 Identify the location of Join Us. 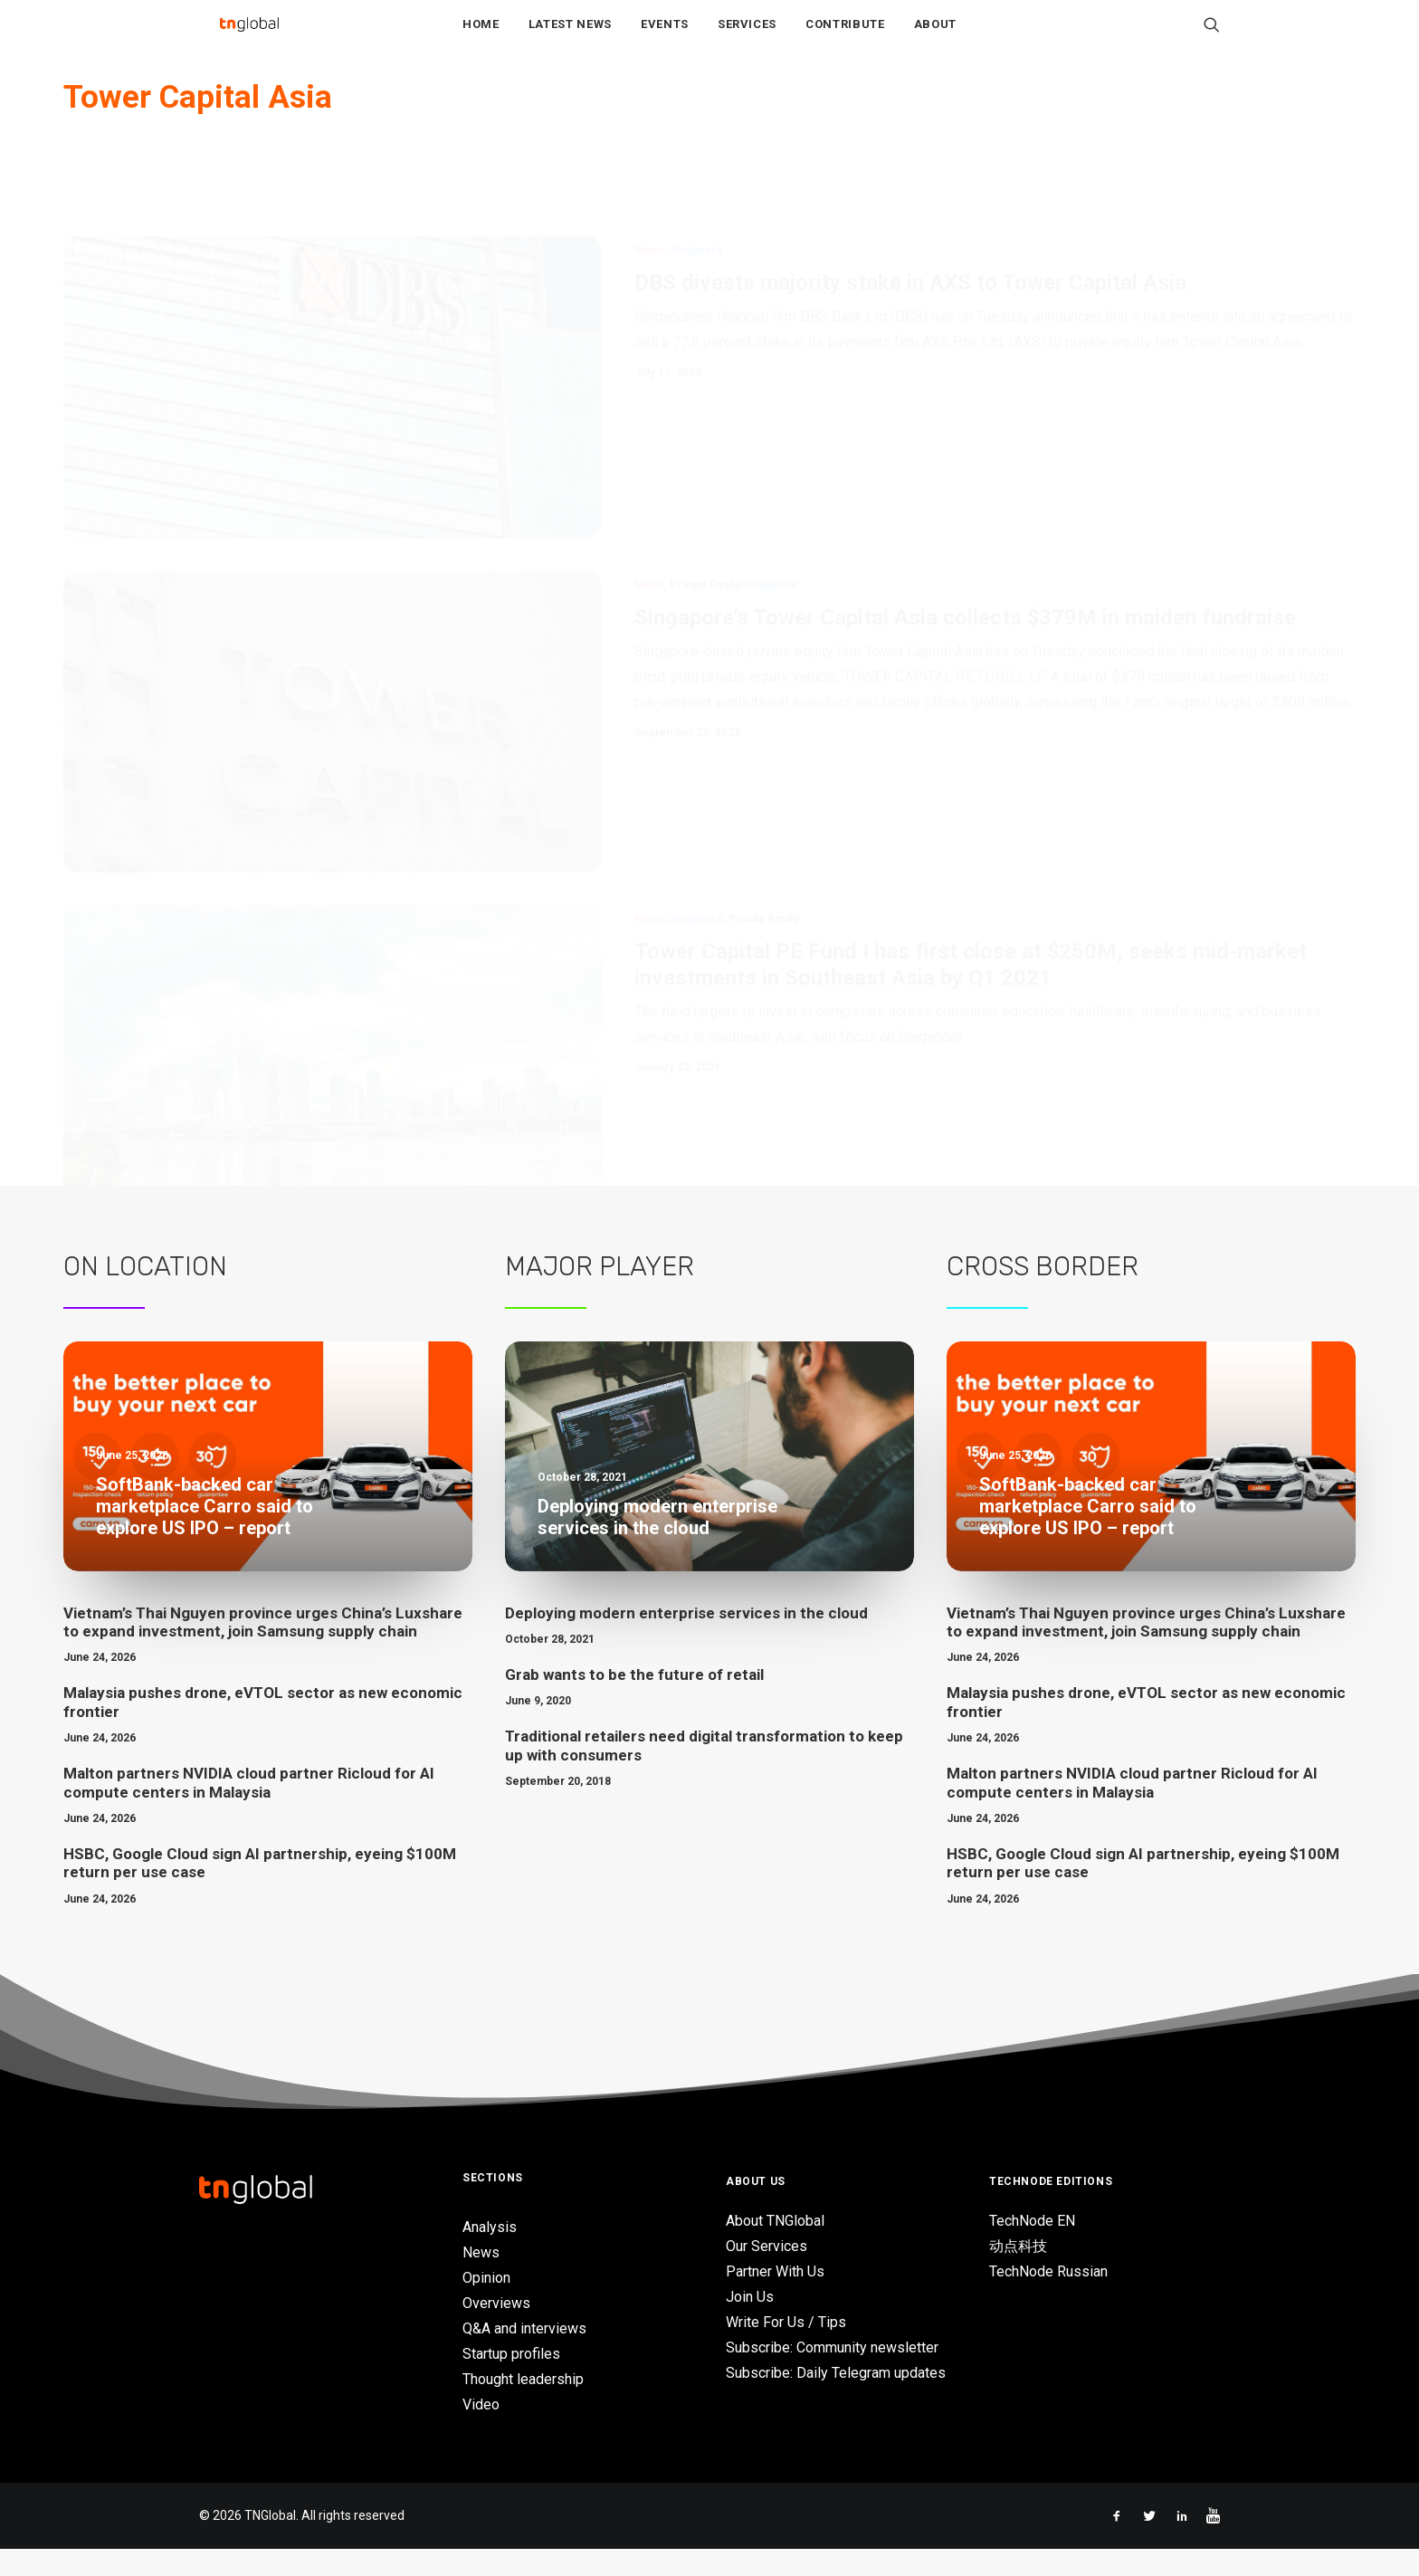
(750, 2324).